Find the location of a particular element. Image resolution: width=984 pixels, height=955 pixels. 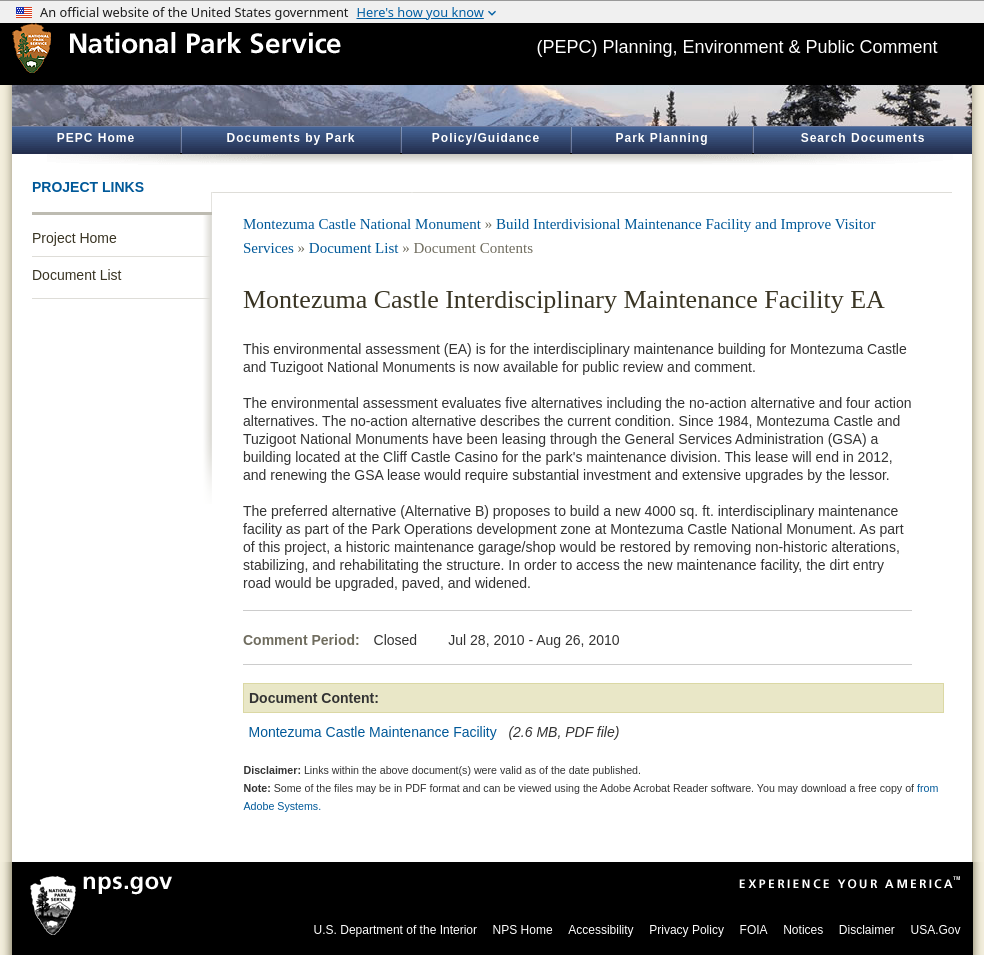

PEPC Home is located at coordinates (96, 138).